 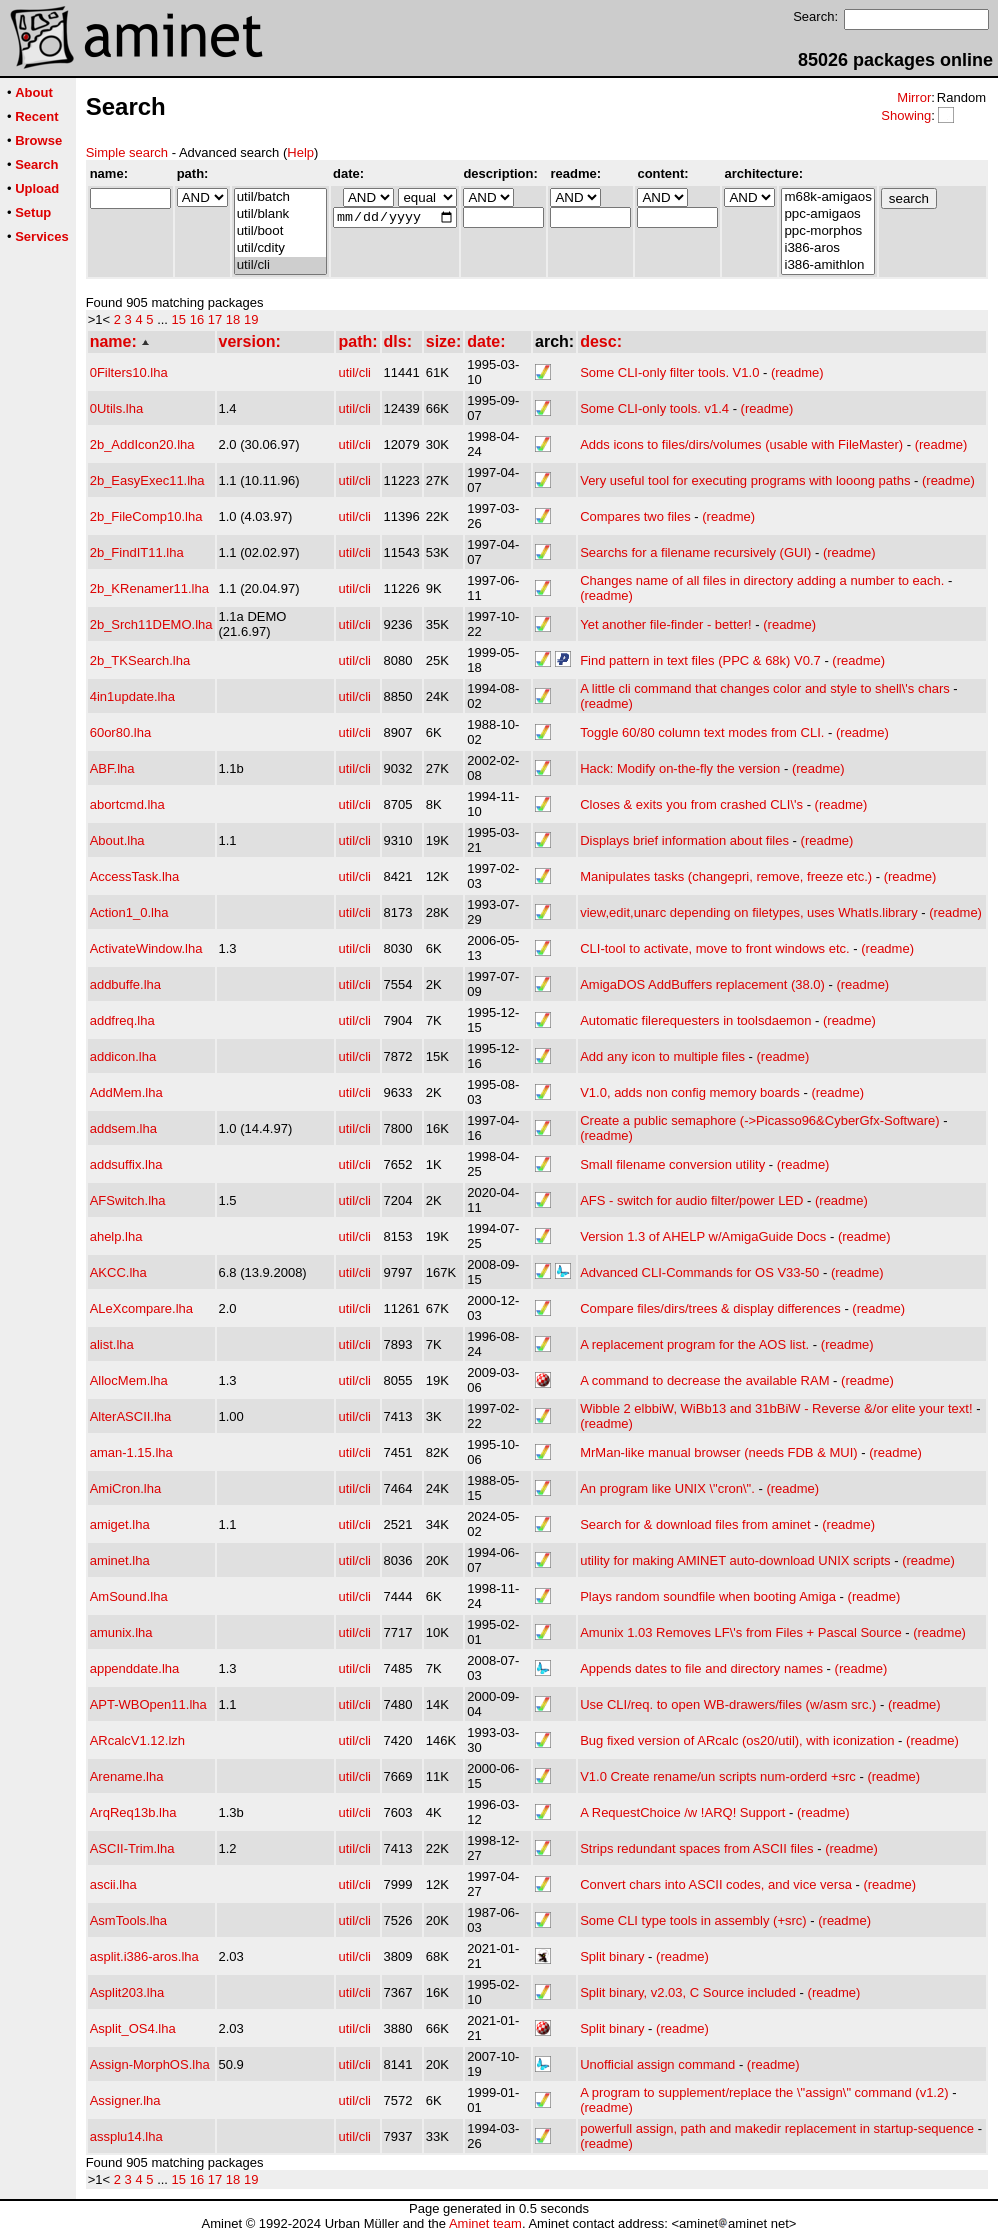 I want to click on Appends dates to file and directory names, so click(x=701, y=1668).